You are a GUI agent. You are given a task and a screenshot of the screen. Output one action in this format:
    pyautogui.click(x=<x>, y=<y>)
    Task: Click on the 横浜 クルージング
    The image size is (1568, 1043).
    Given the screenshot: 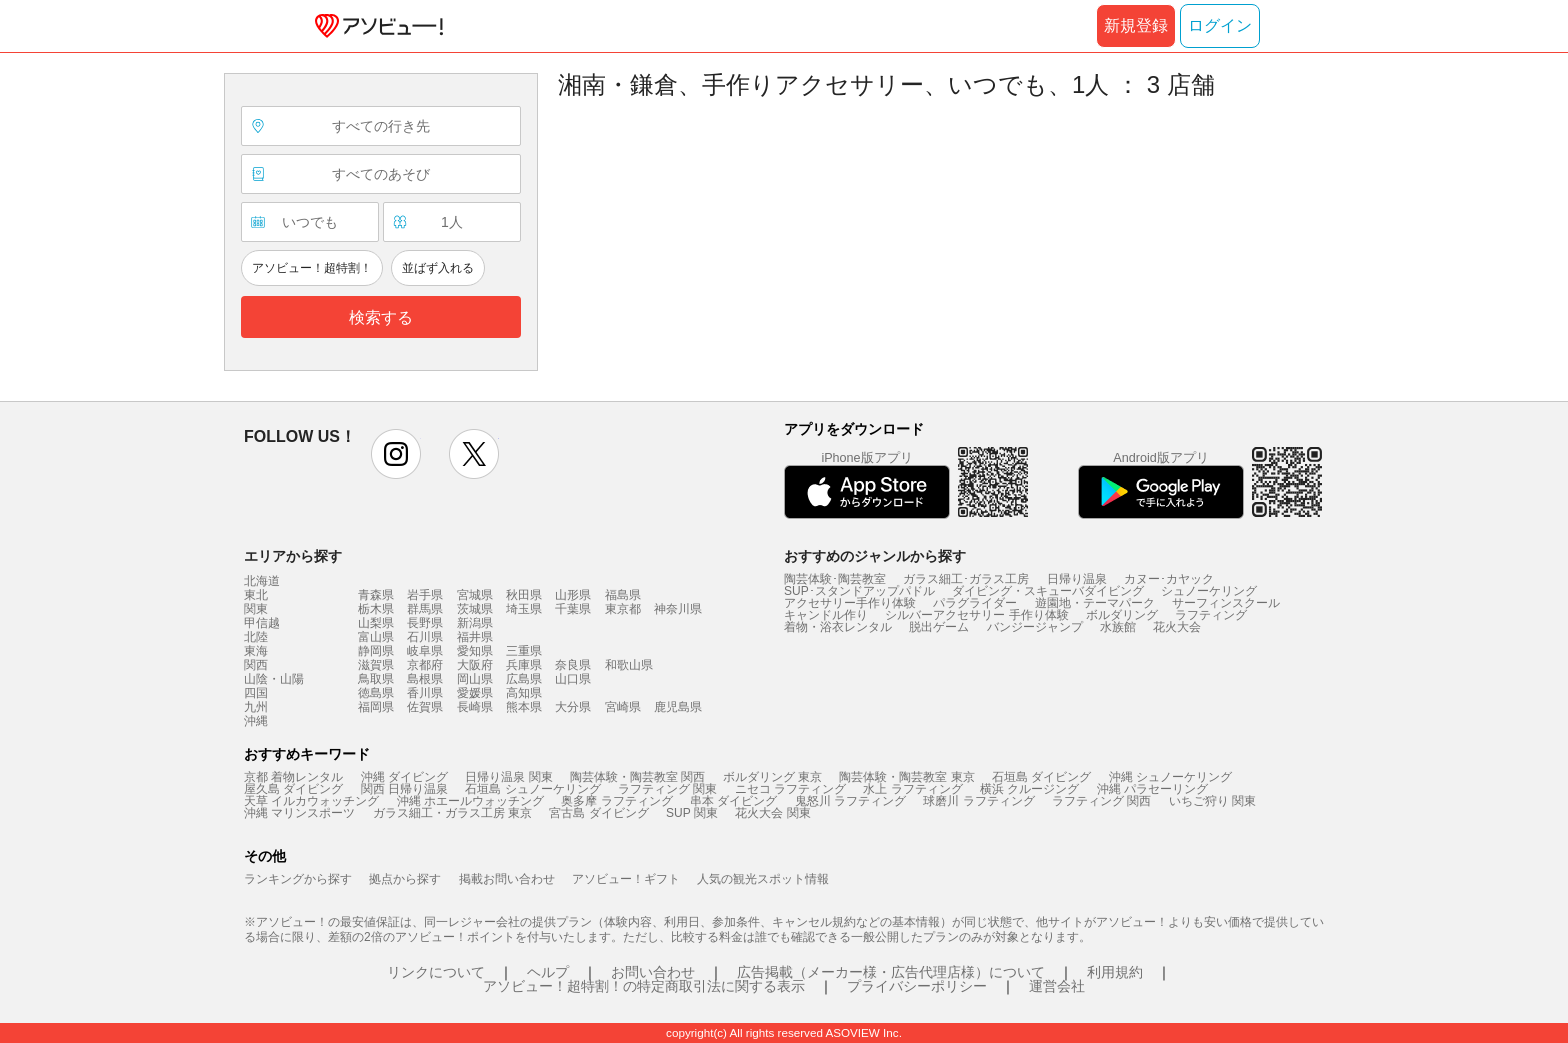 What is the action you would take?
    pyautogui.click(x=1029, y=789)
    